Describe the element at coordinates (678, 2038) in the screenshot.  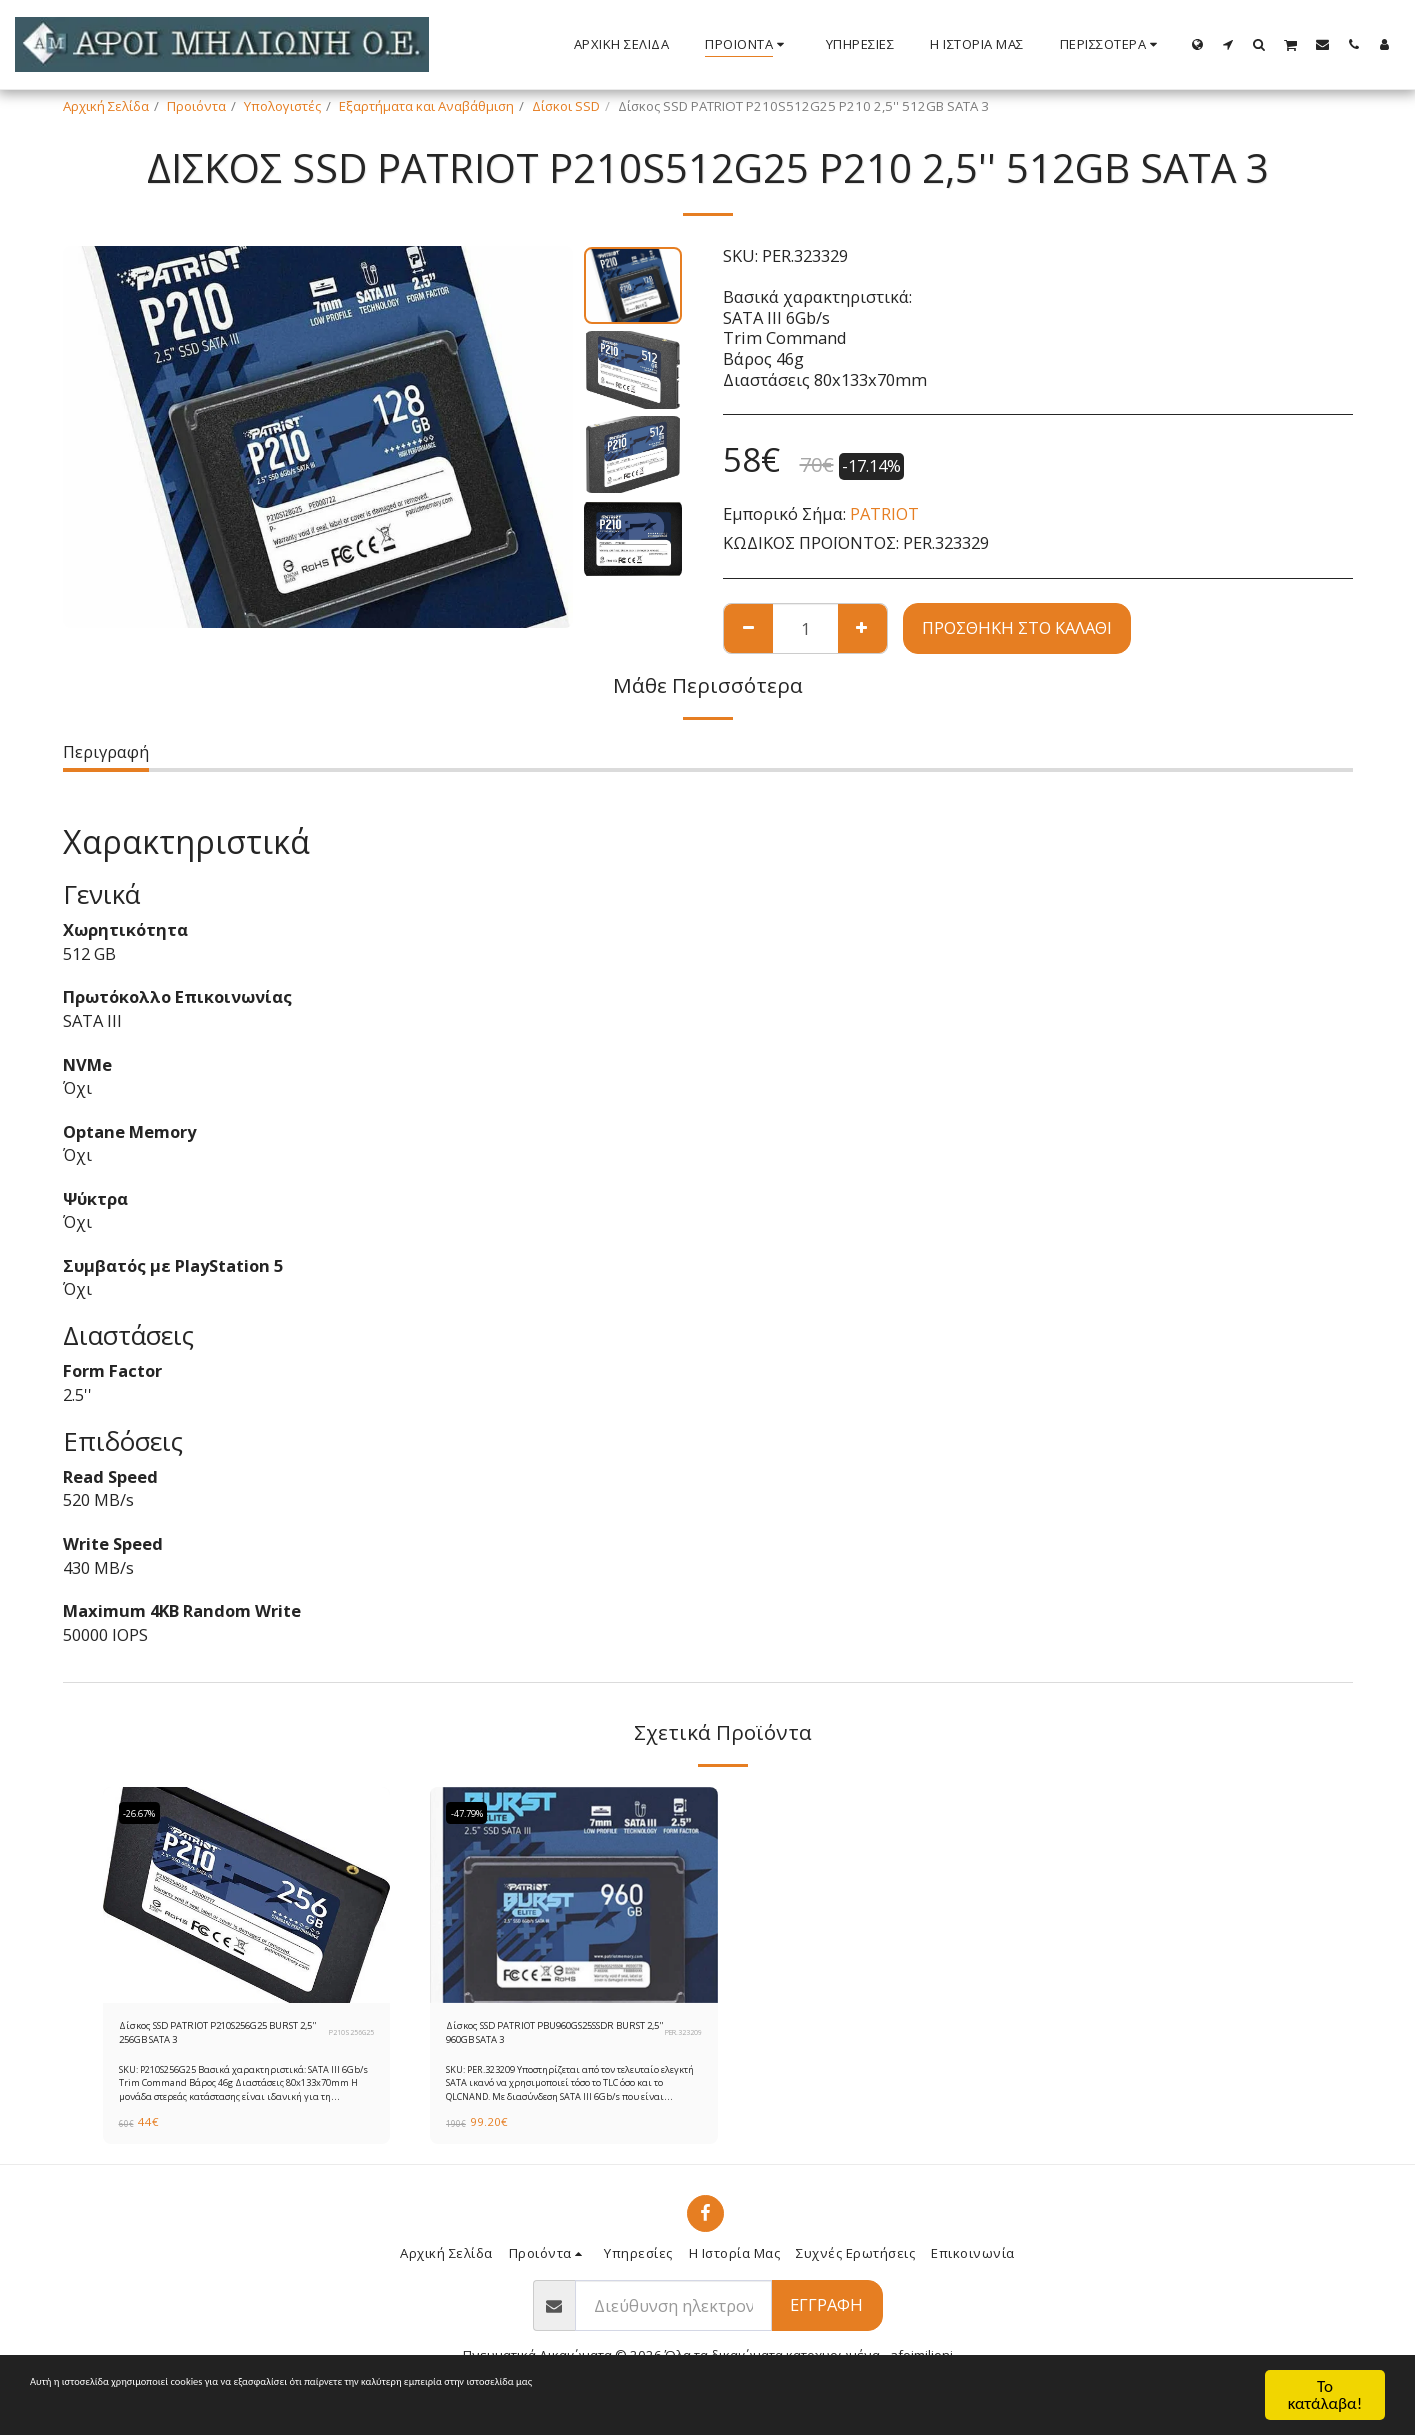
I see `PER.323209` at that location.